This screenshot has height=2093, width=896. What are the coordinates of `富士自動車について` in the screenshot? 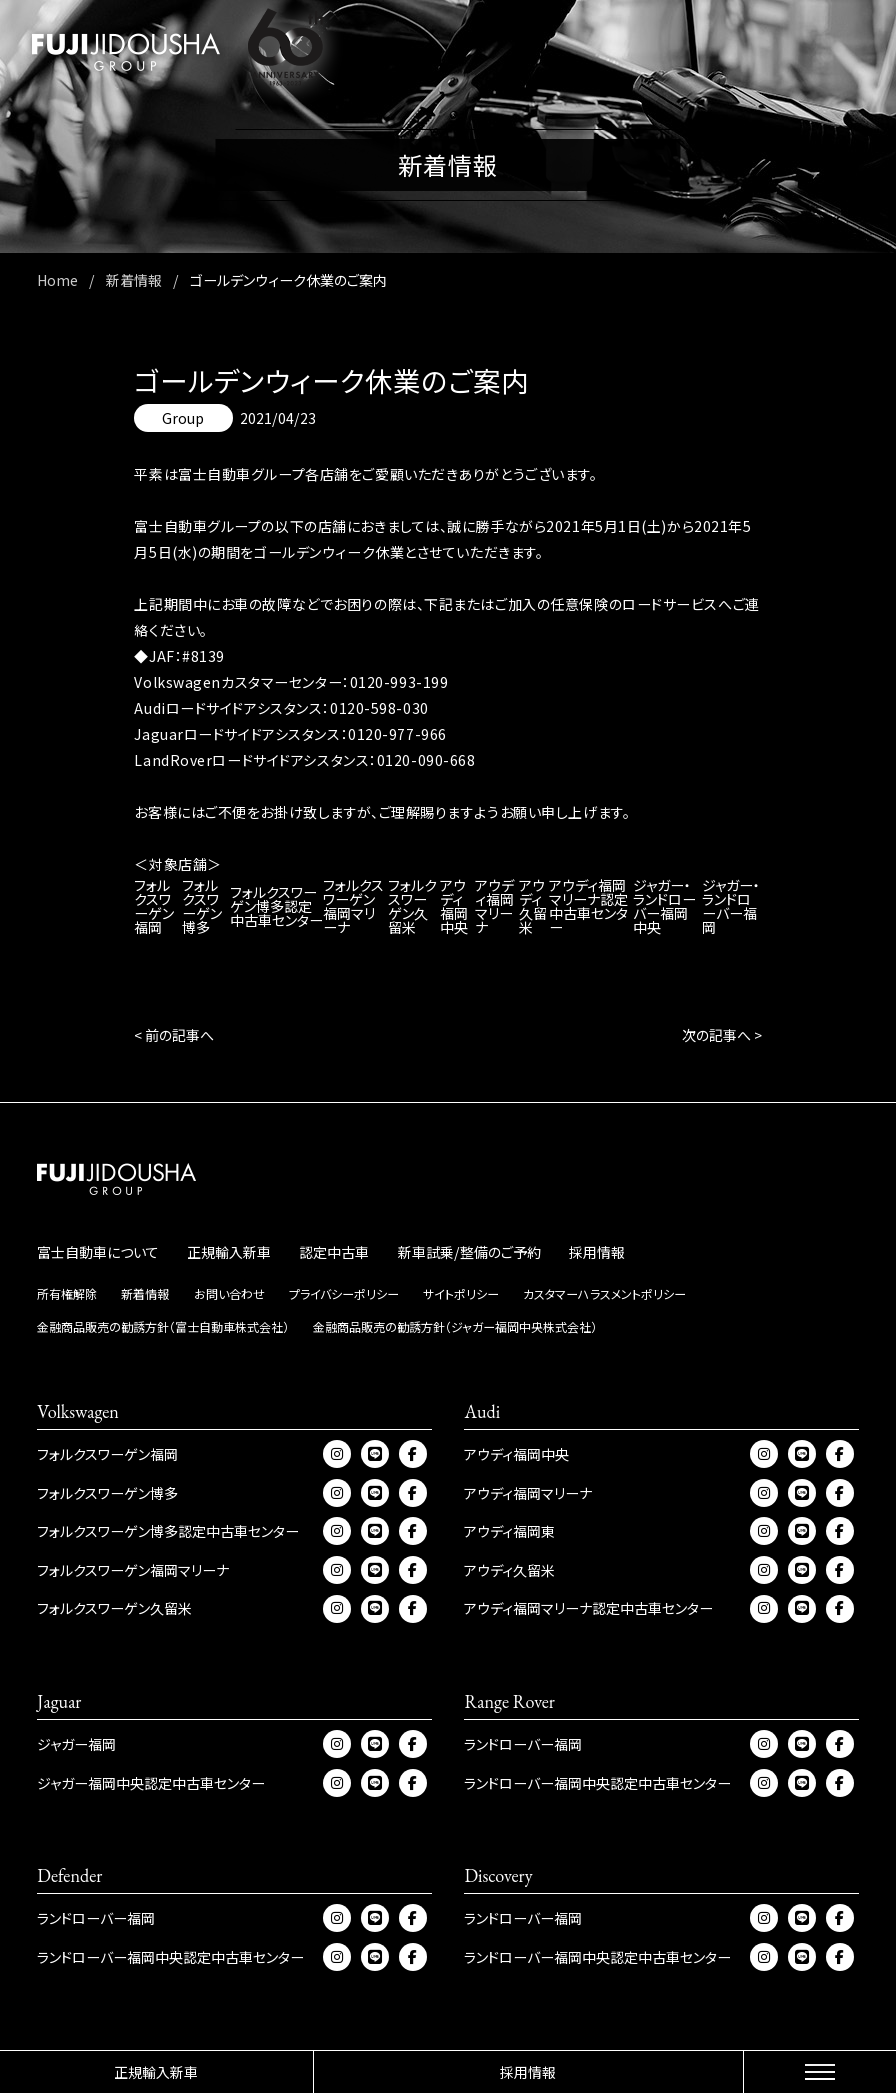 It's located at (98, 1252).